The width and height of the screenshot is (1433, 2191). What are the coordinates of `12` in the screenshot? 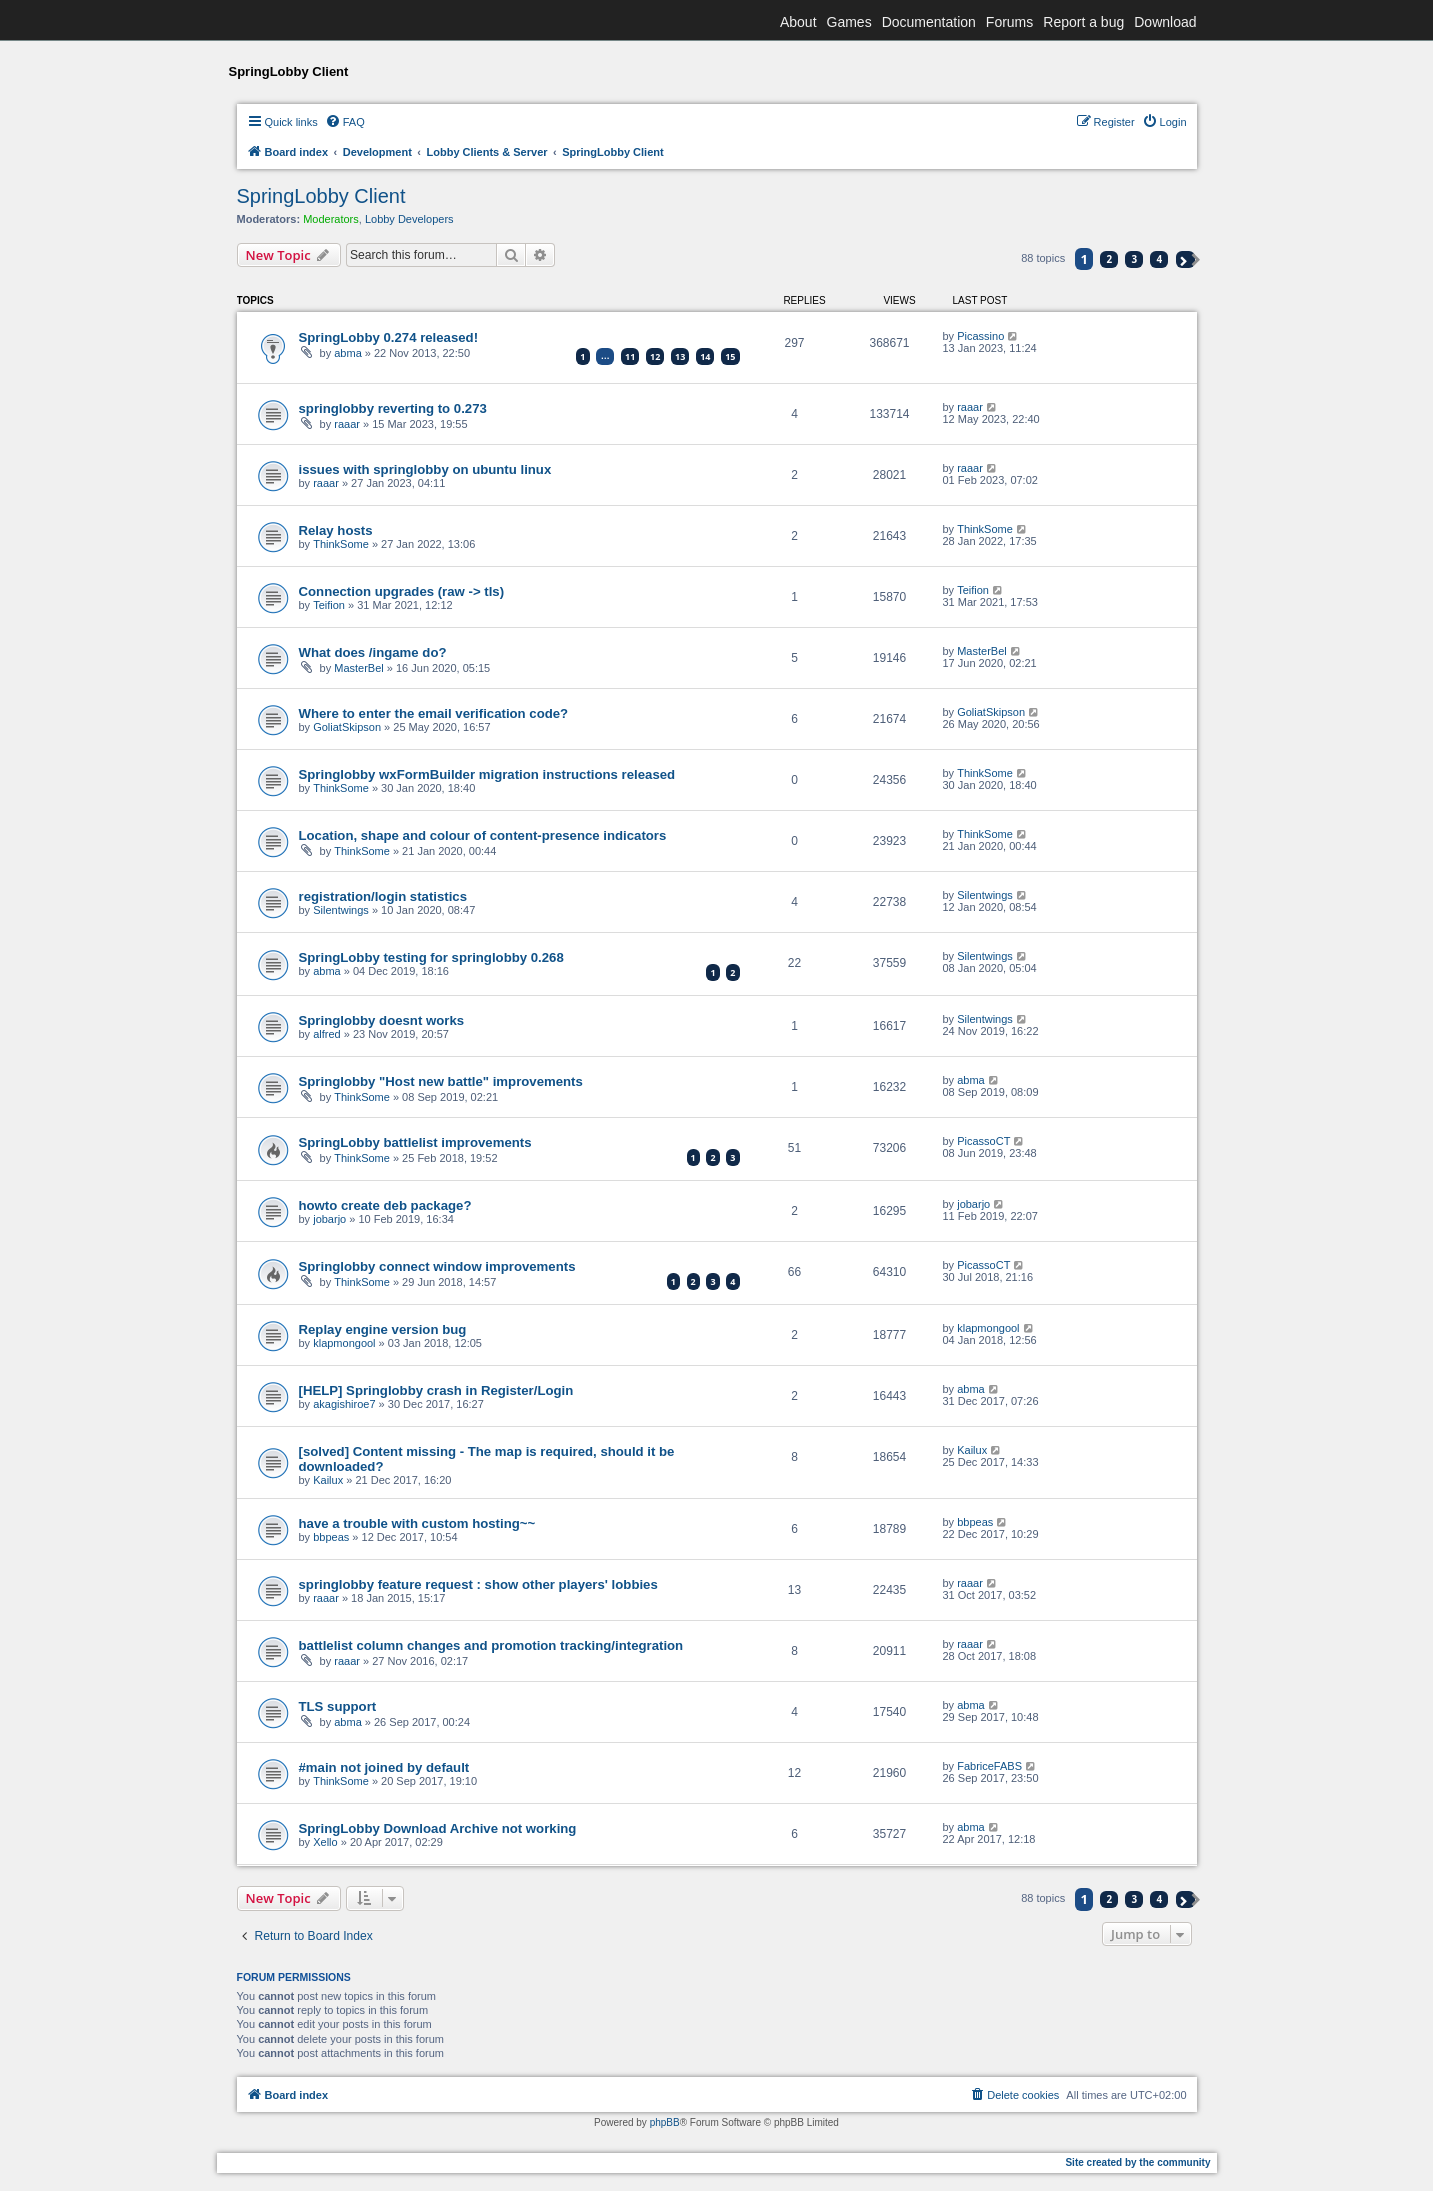 It's located at (655, 356).